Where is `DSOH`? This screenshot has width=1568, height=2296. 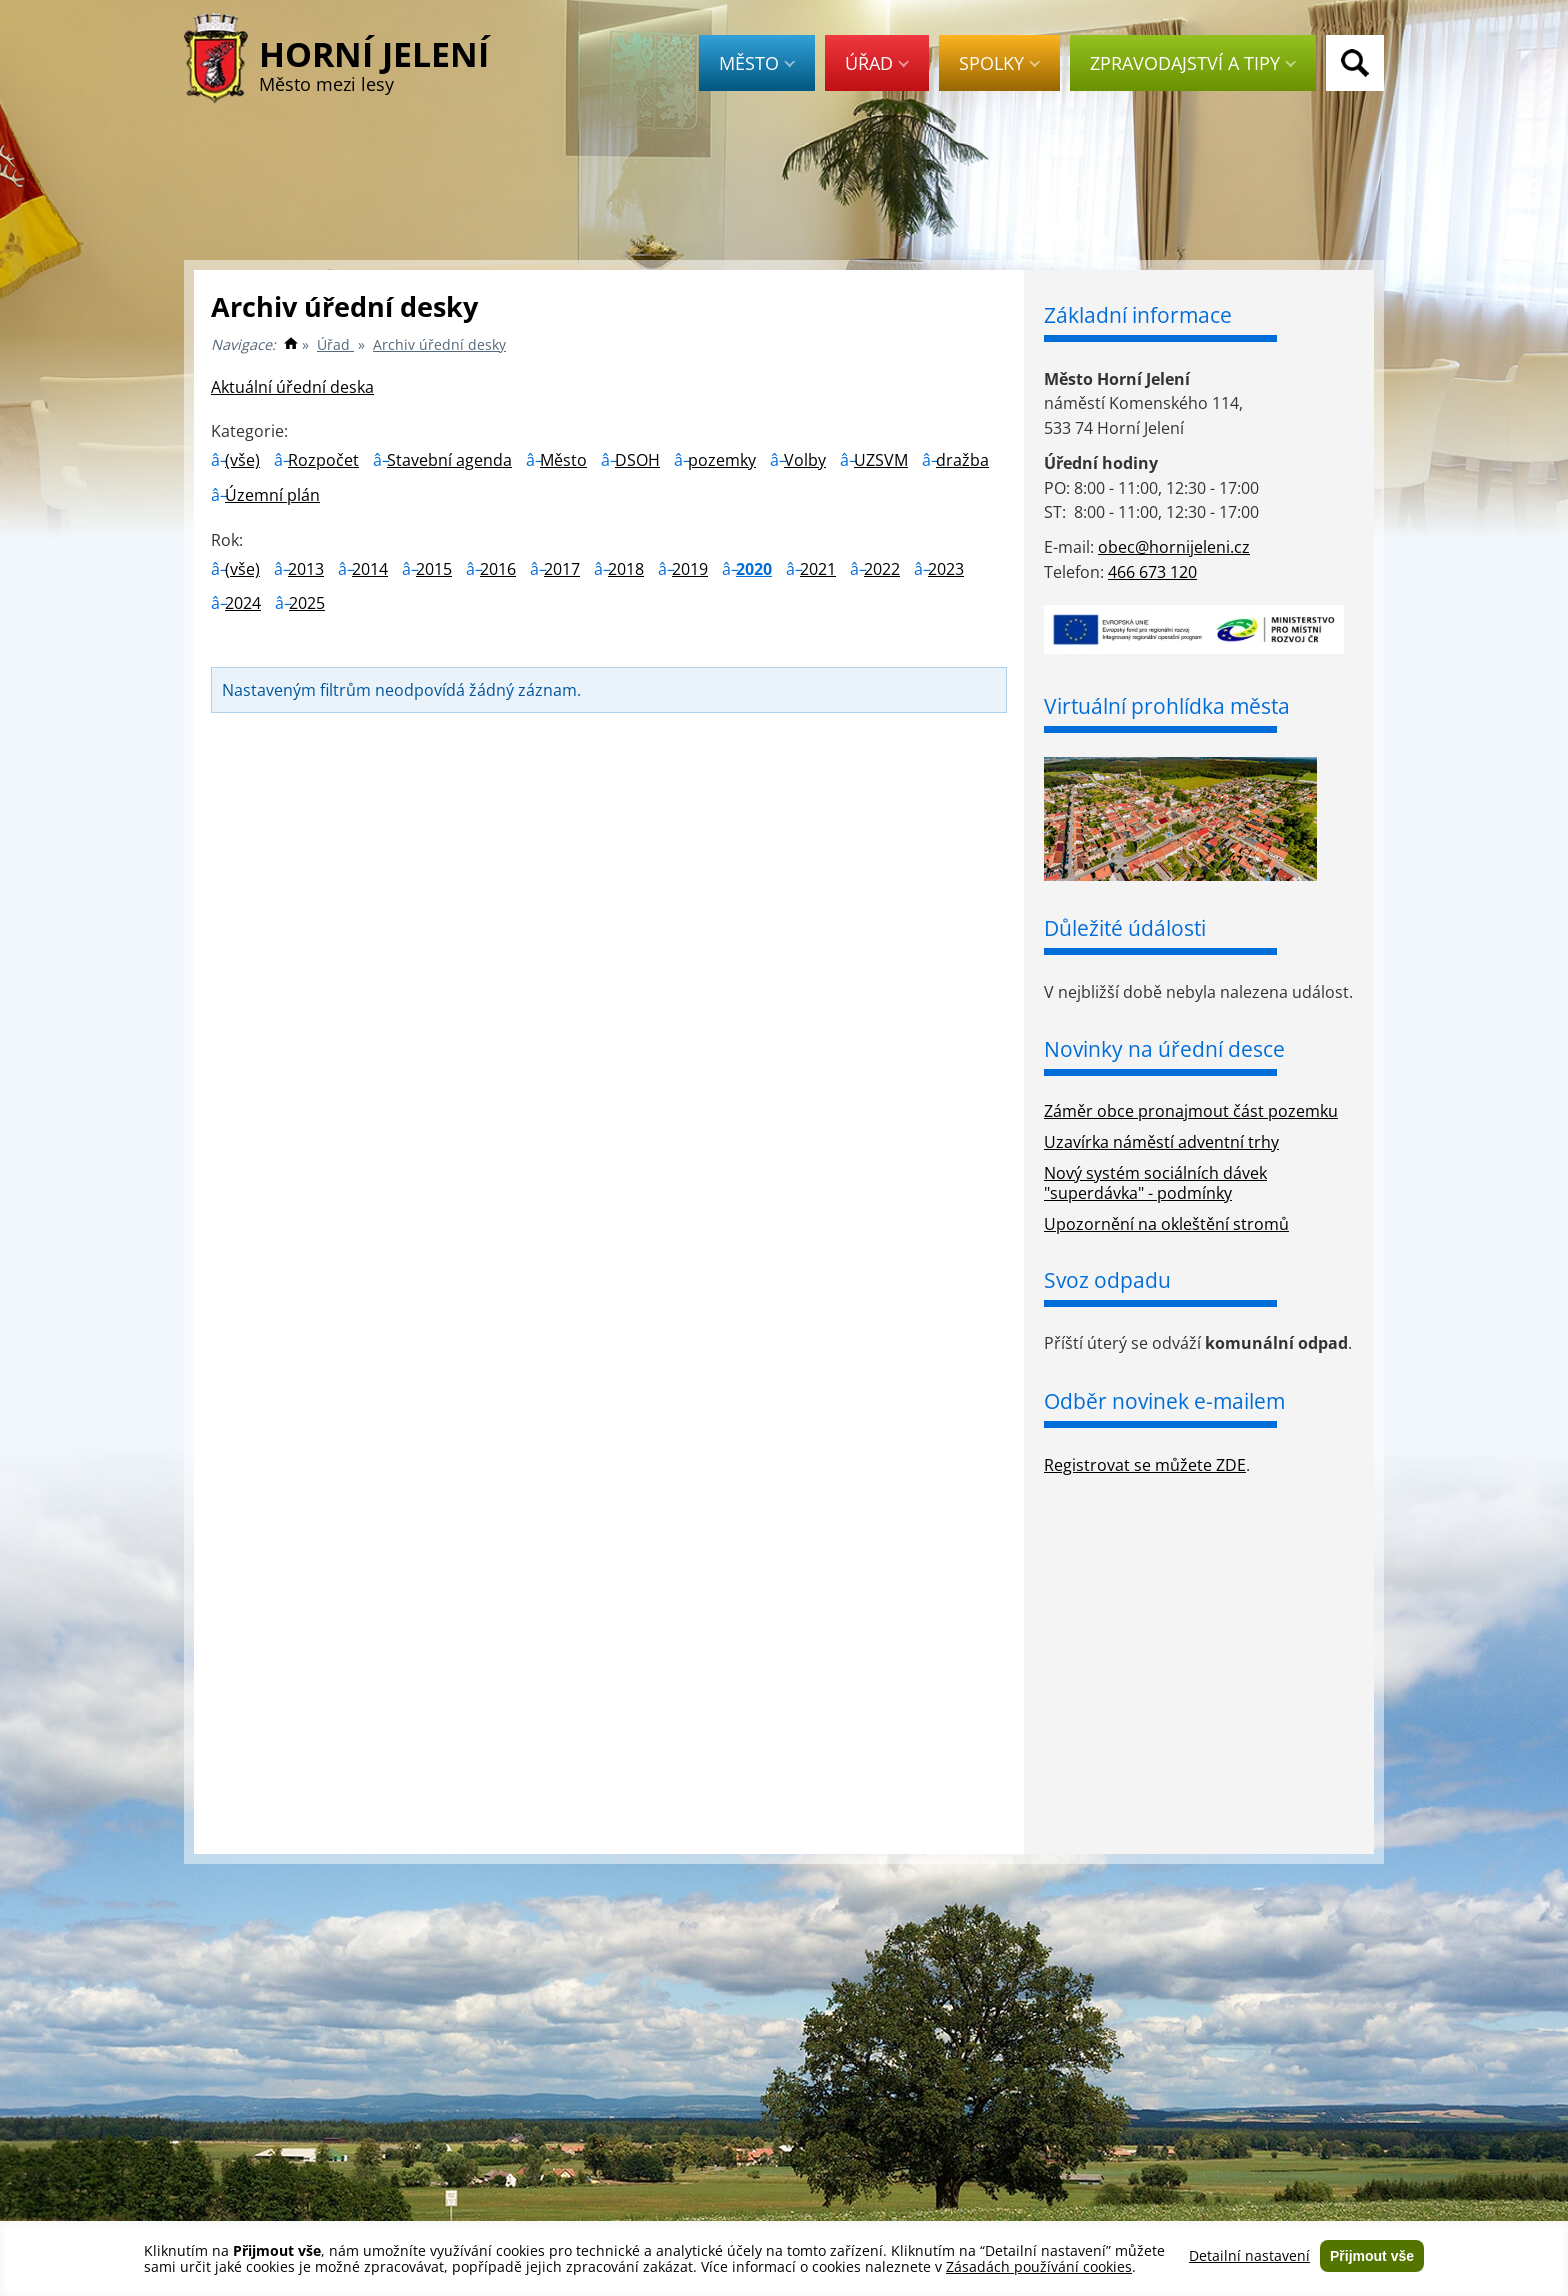 DSOH is located at coordinates (637, 460).